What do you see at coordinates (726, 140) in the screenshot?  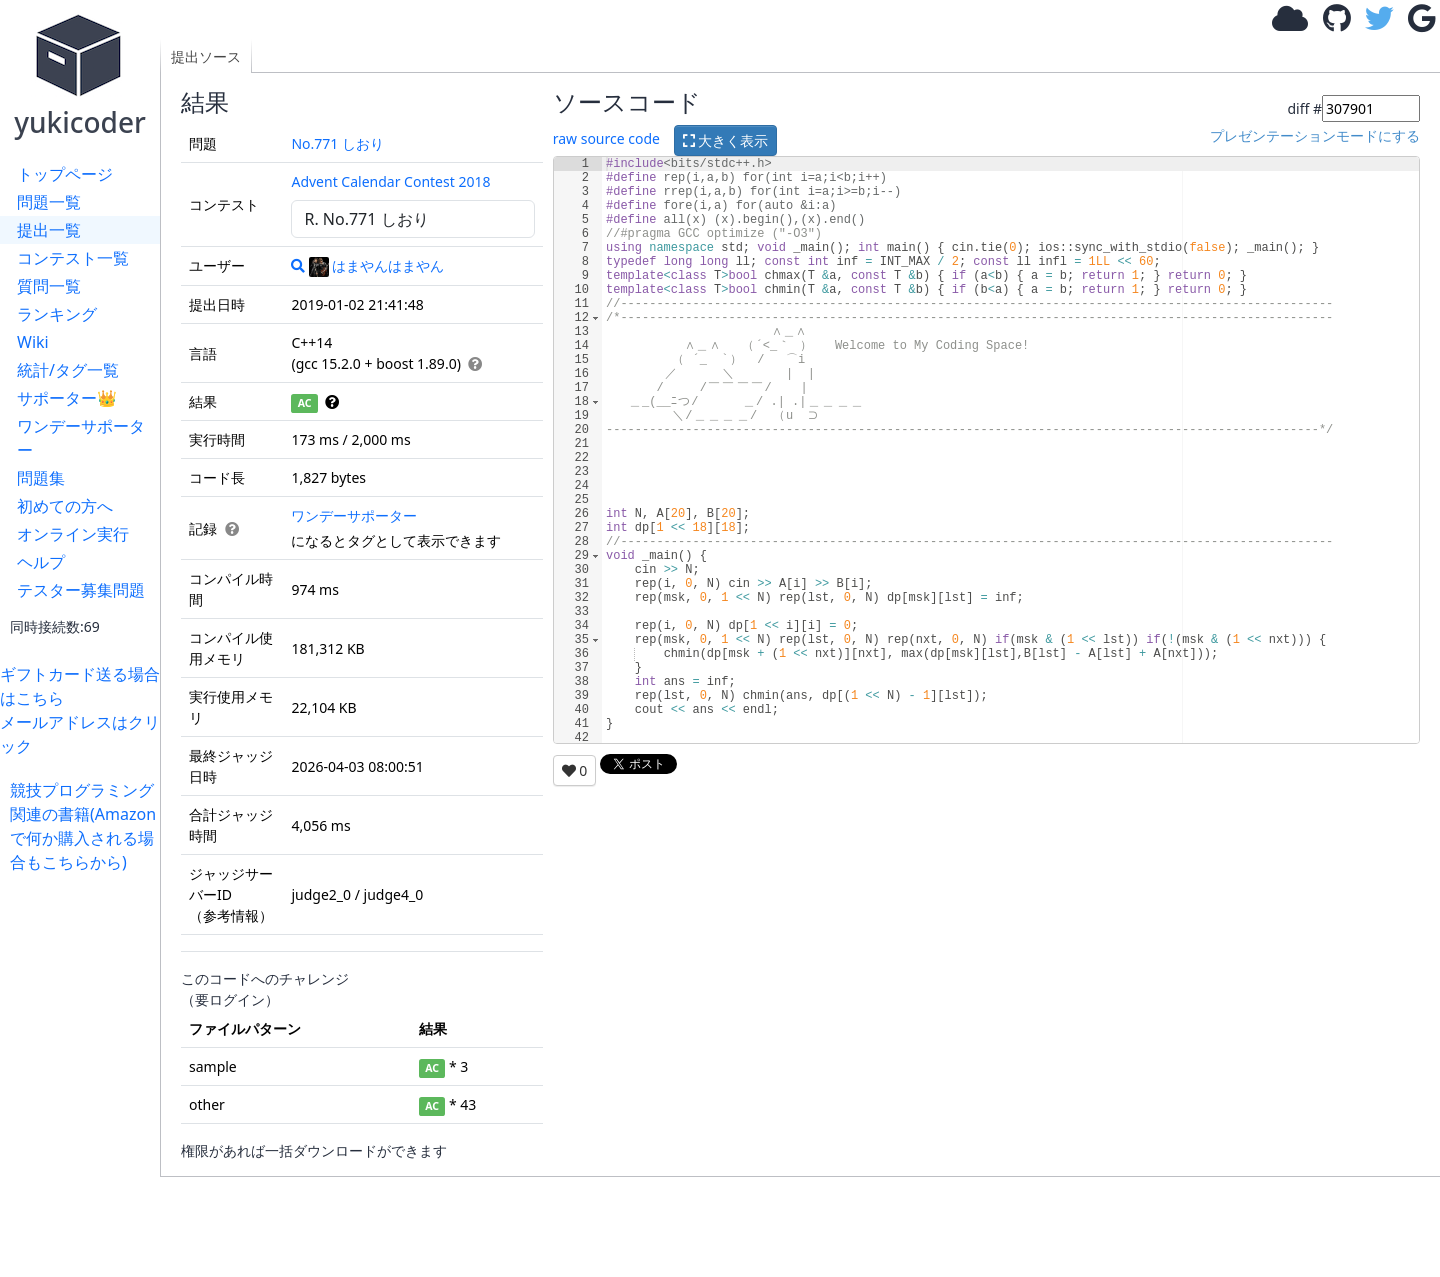 I see `大きく表示` at bounding box center [726, 140].